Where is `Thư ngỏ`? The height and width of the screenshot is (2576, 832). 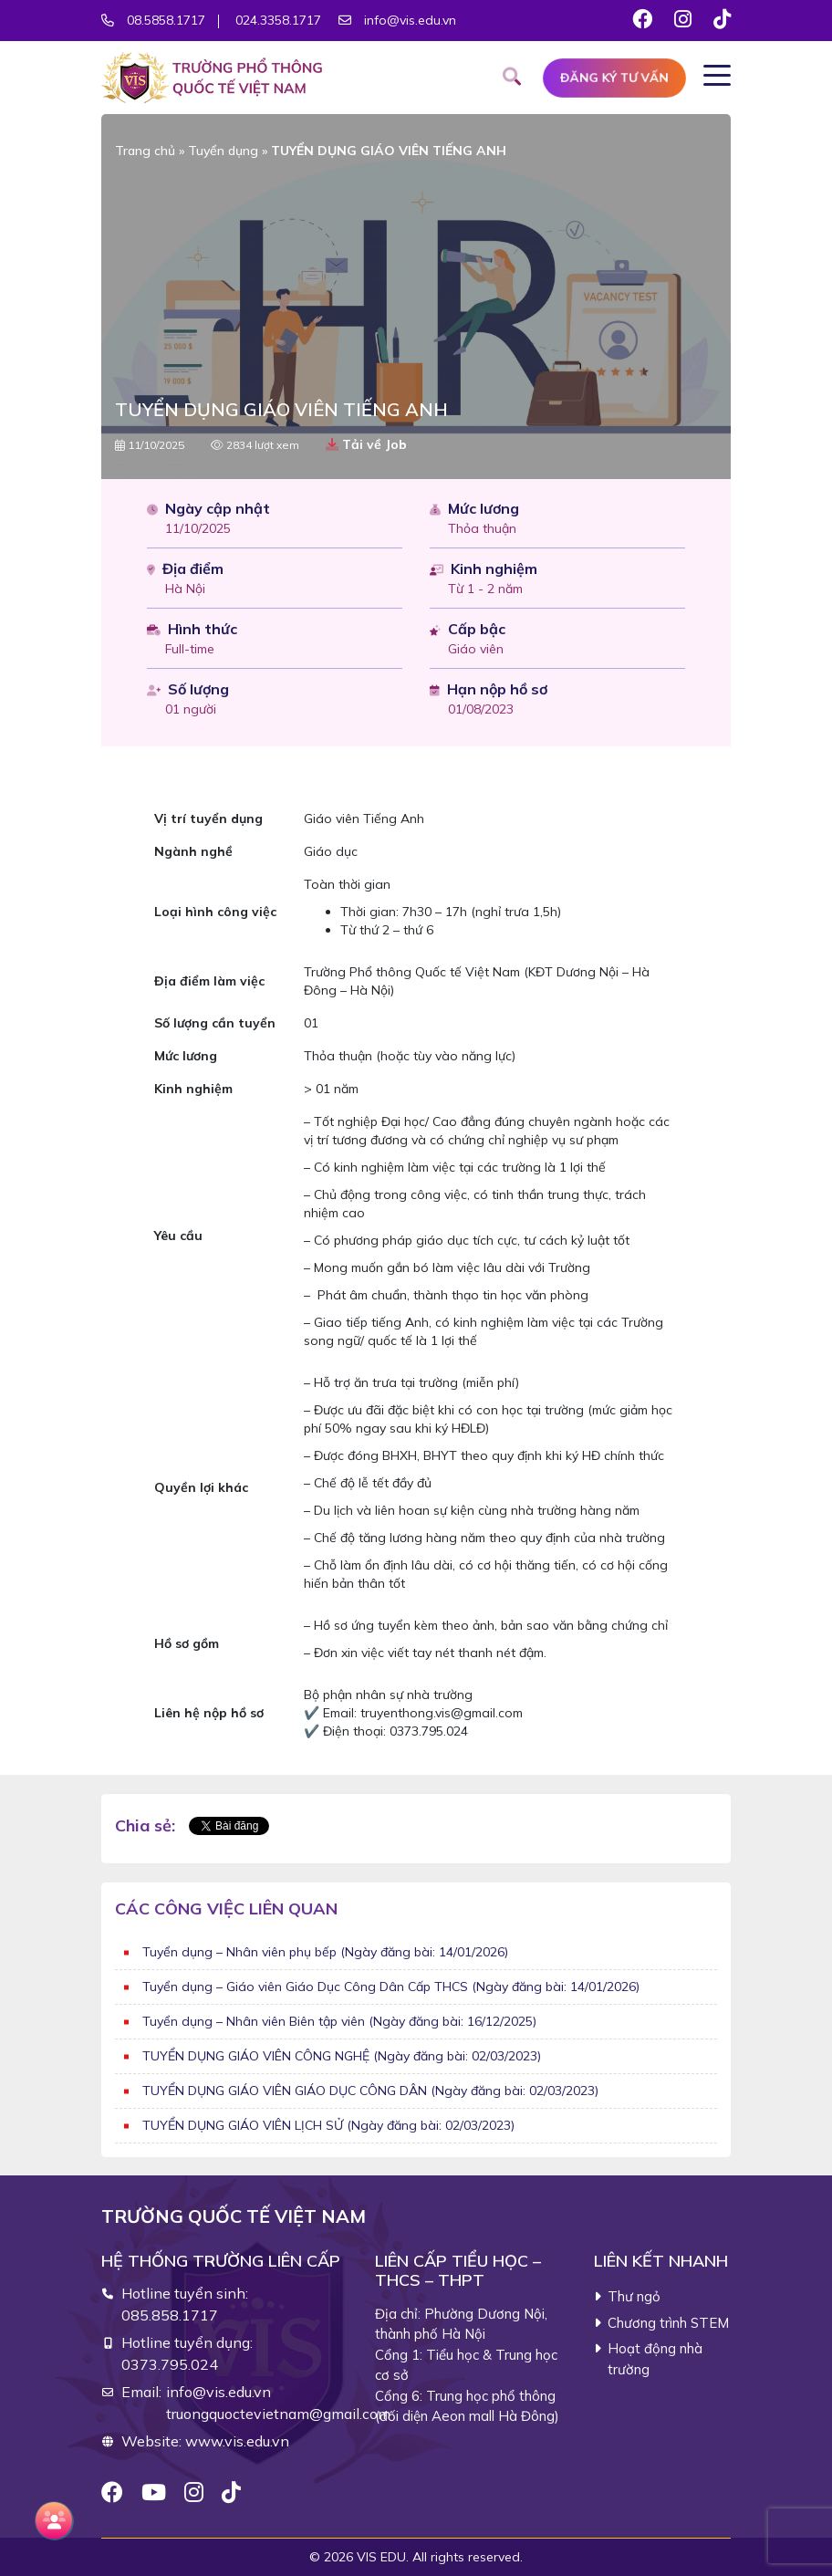 Thư ngỏ is located at coordinates (634, 2296).